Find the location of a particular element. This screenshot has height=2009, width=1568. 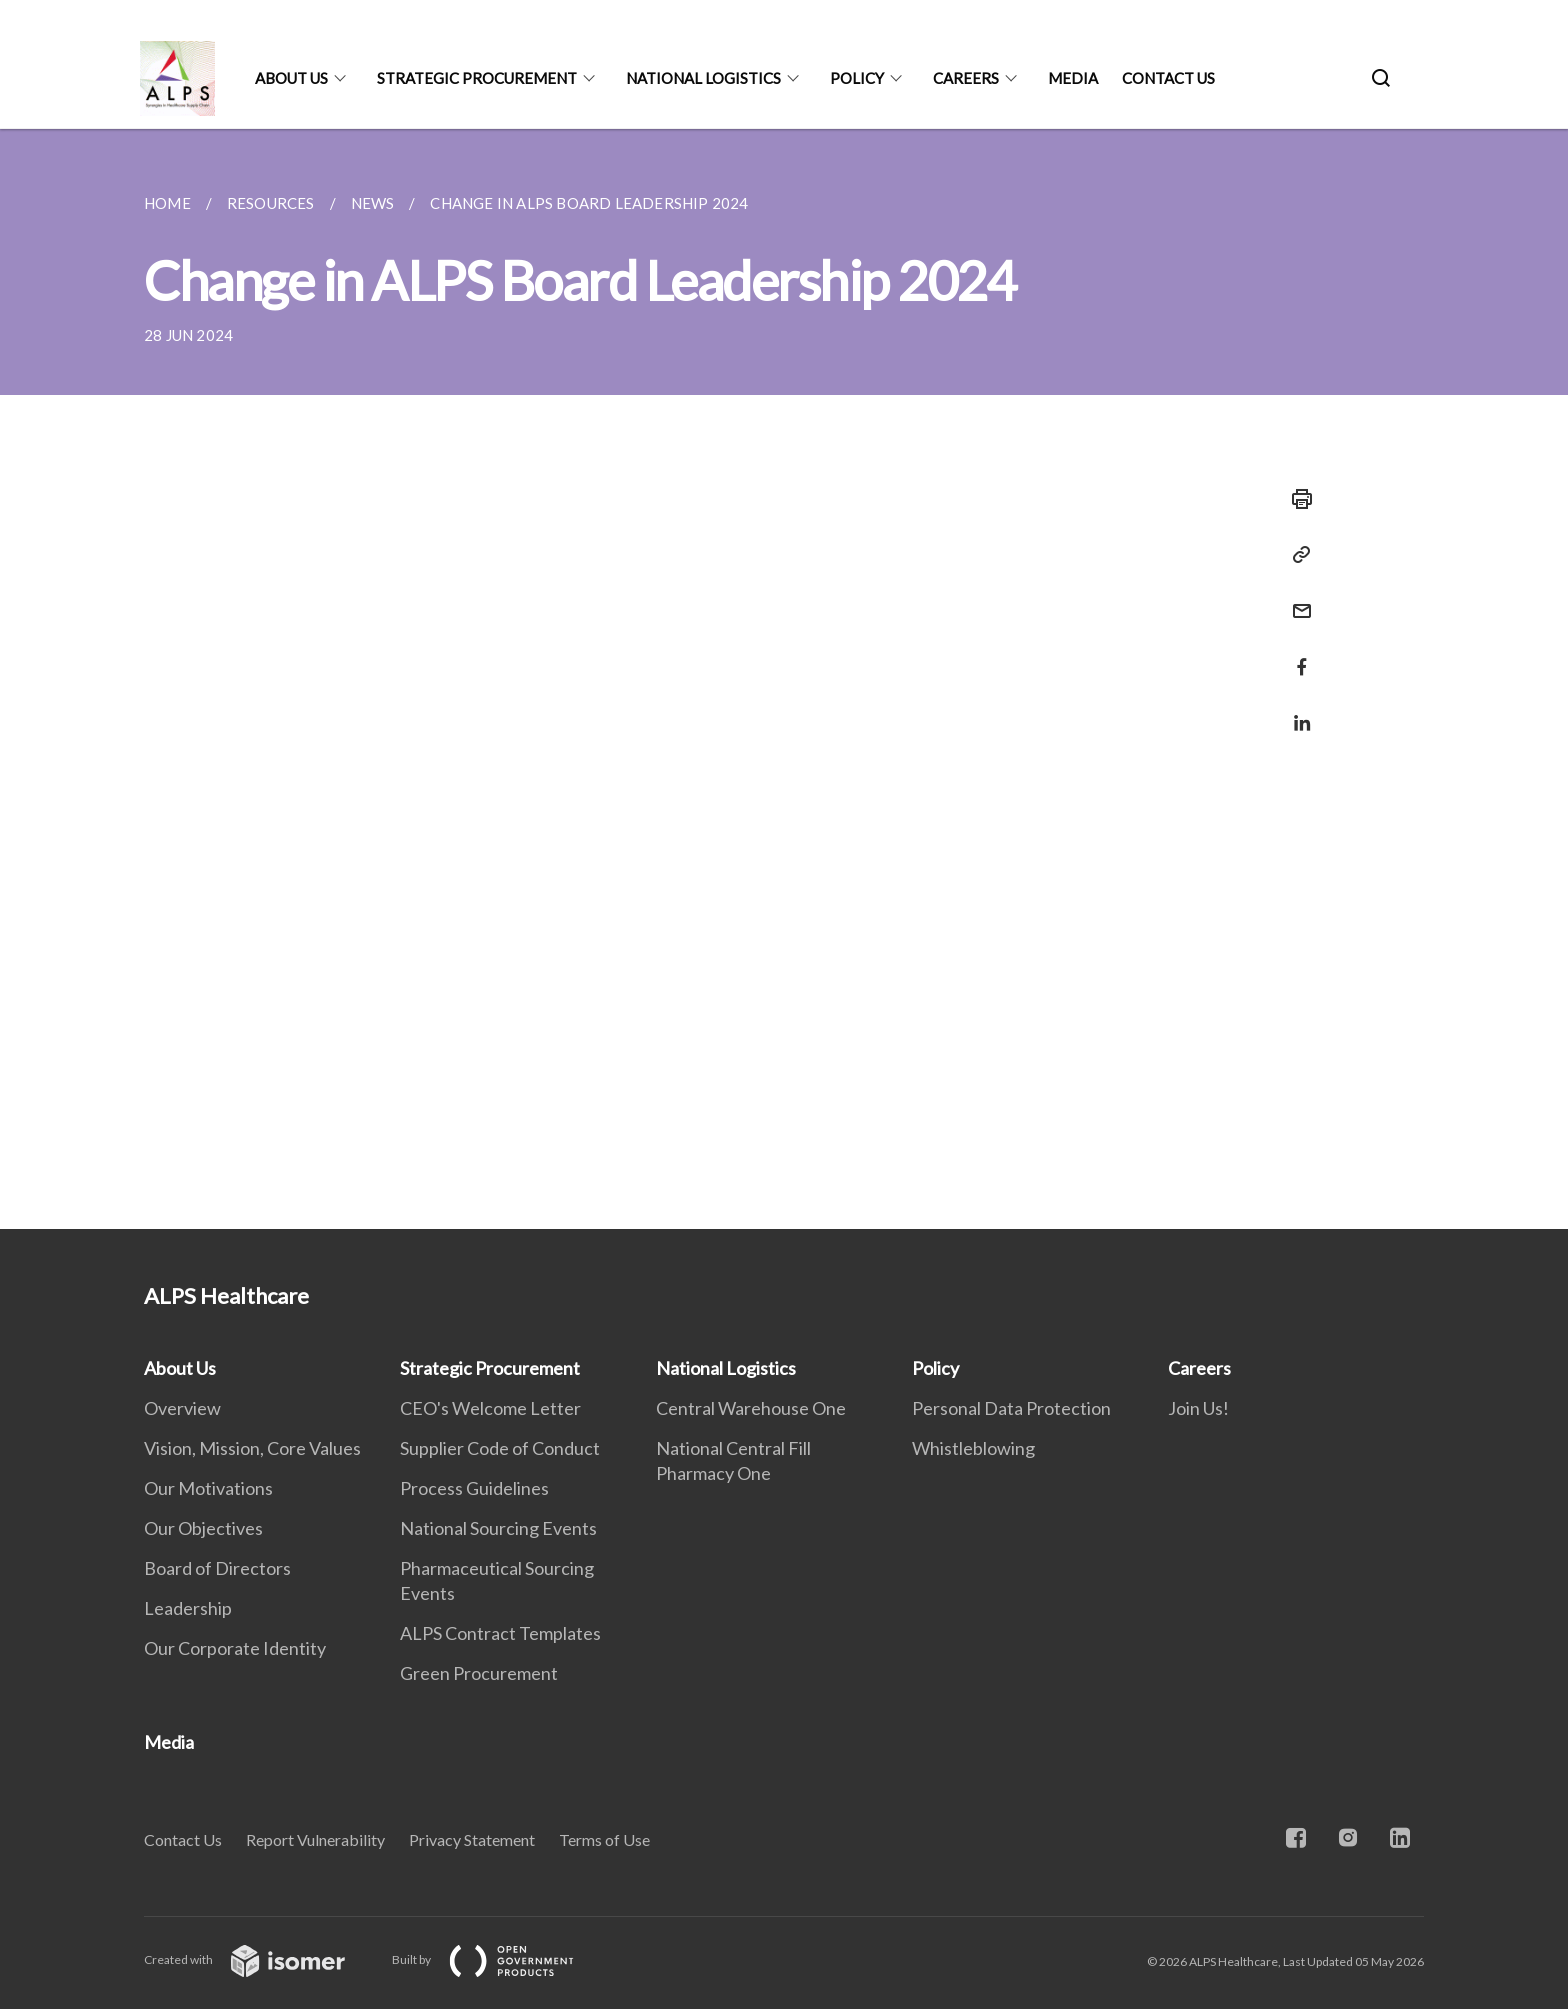

Created with is located at coordinates (260, 1959).